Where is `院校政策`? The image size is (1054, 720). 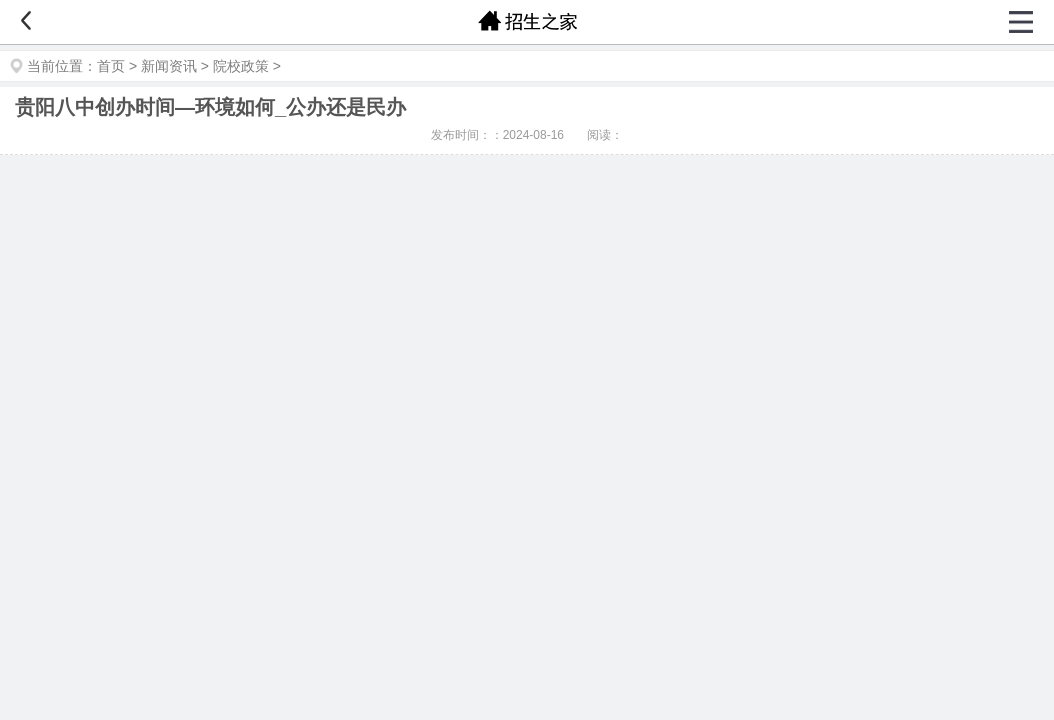 院校政策 is located at coordinates (241, 66).